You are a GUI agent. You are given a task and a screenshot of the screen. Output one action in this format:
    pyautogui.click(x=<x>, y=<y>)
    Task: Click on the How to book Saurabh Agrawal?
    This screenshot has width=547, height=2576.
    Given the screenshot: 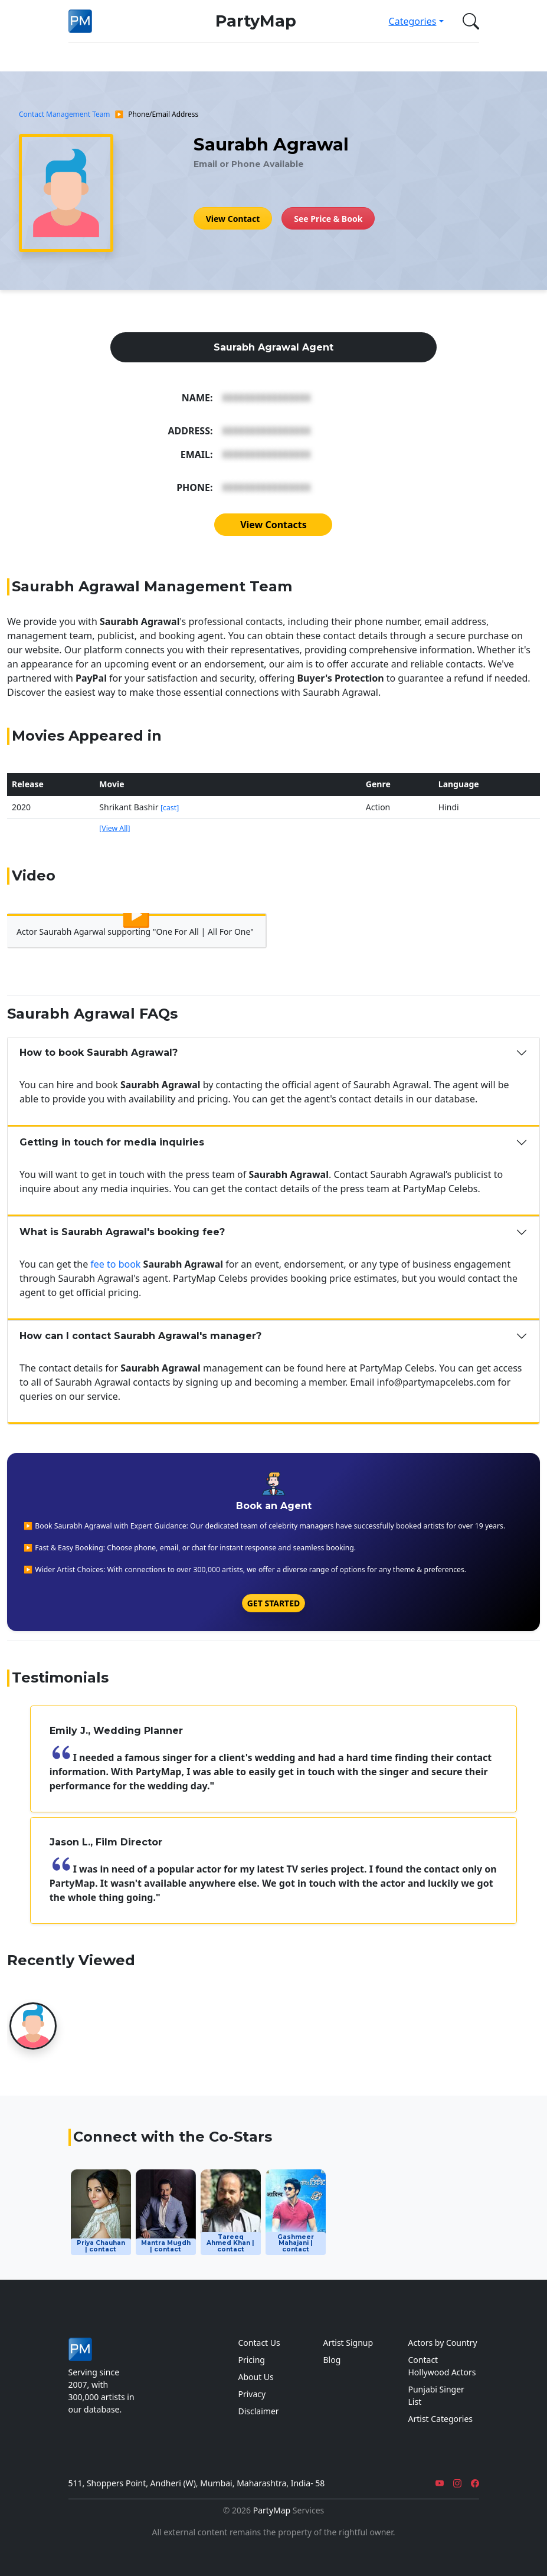 What is the action you would take?
    pyautogui.click(x=98, y=1052)
    